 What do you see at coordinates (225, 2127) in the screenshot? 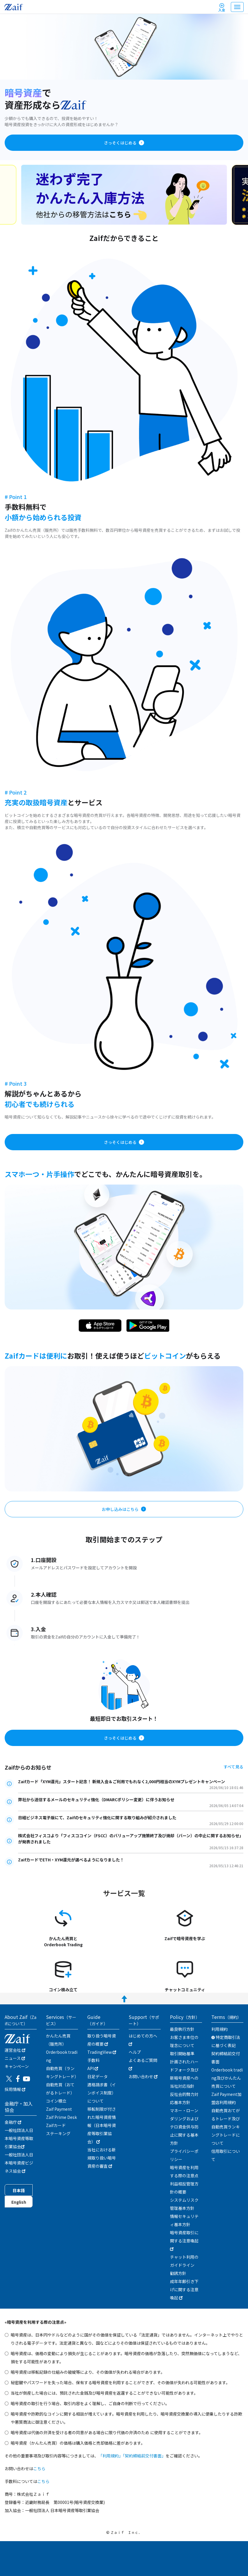
I see `自動売買おてがるトレード及び自動売買ランキングトレードについて` at bounding box center [225, 2127].